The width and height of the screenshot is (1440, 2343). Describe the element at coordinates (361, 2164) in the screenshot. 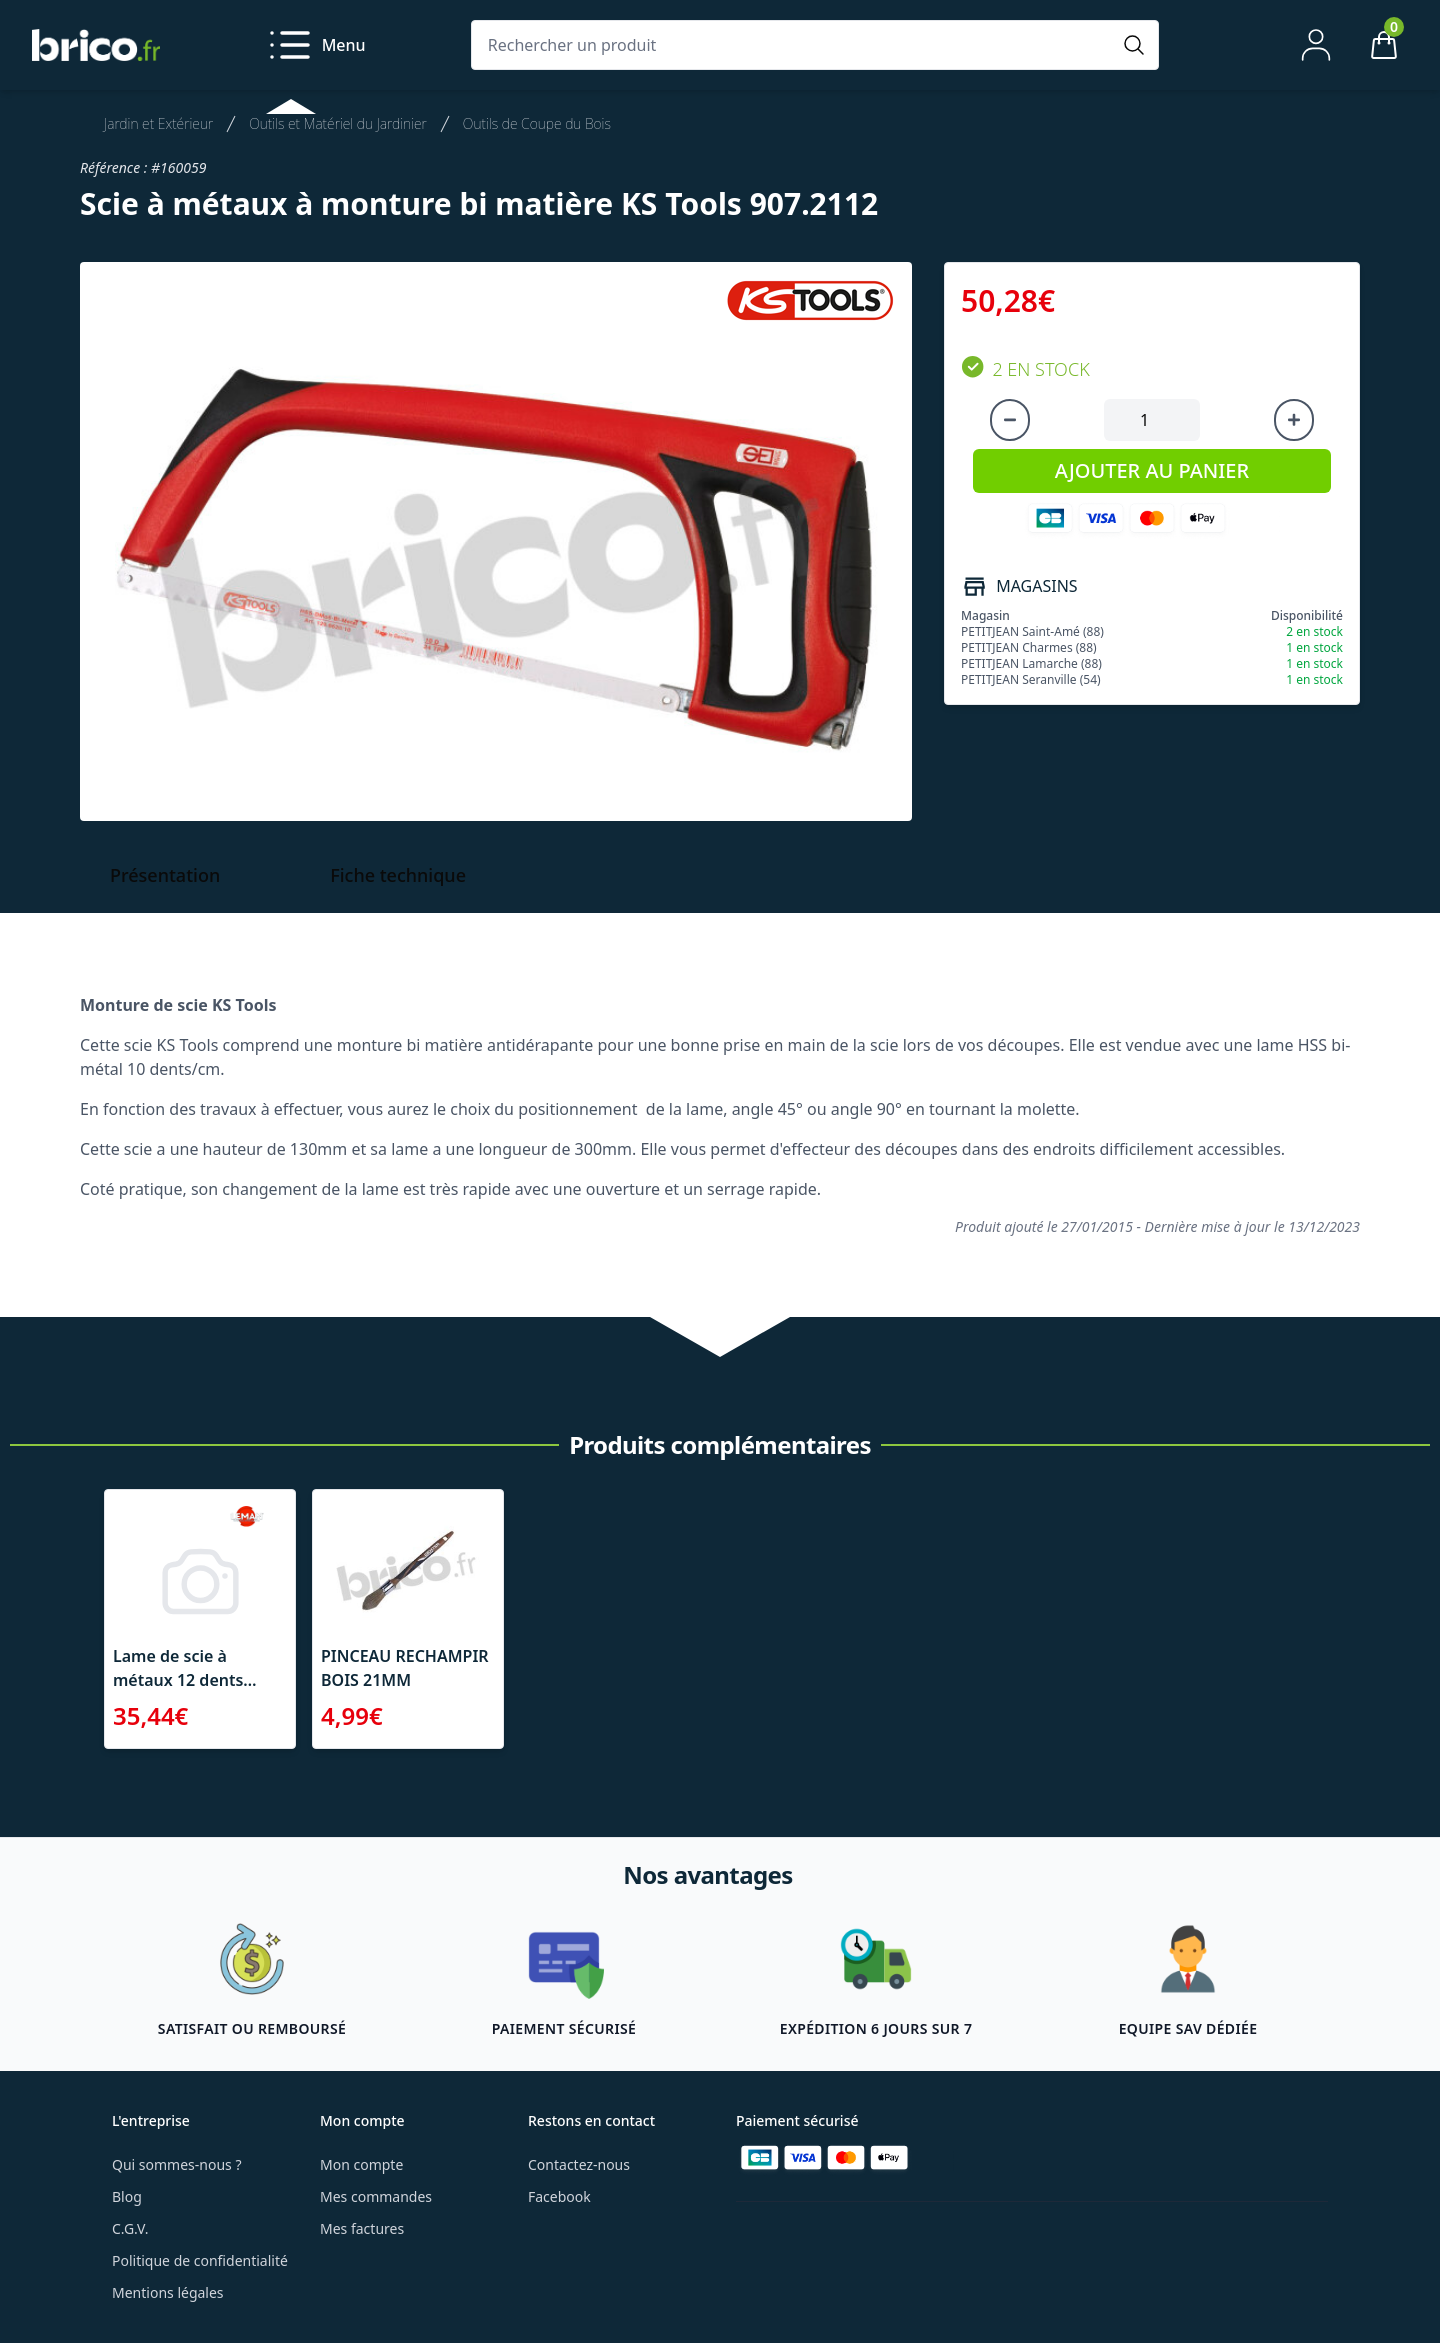

I see `Mon compte` at that location.